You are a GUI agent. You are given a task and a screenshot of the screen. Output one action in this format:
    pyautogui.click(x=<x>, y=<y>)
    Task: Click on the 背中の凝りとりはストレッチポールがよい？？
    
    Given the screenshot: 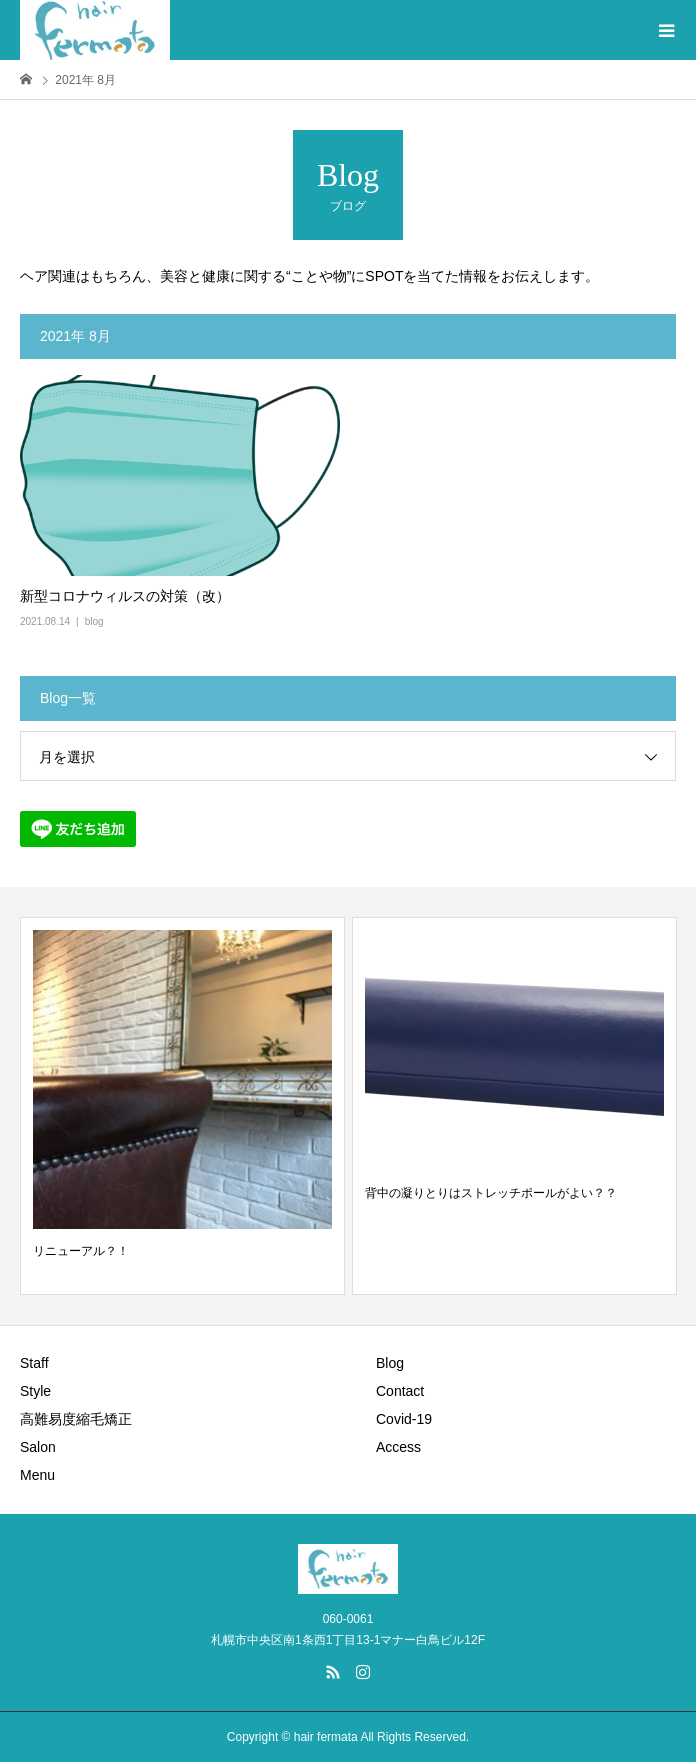 What is the action you would take?
    pyautogui.click(x=491, y=1193)
    